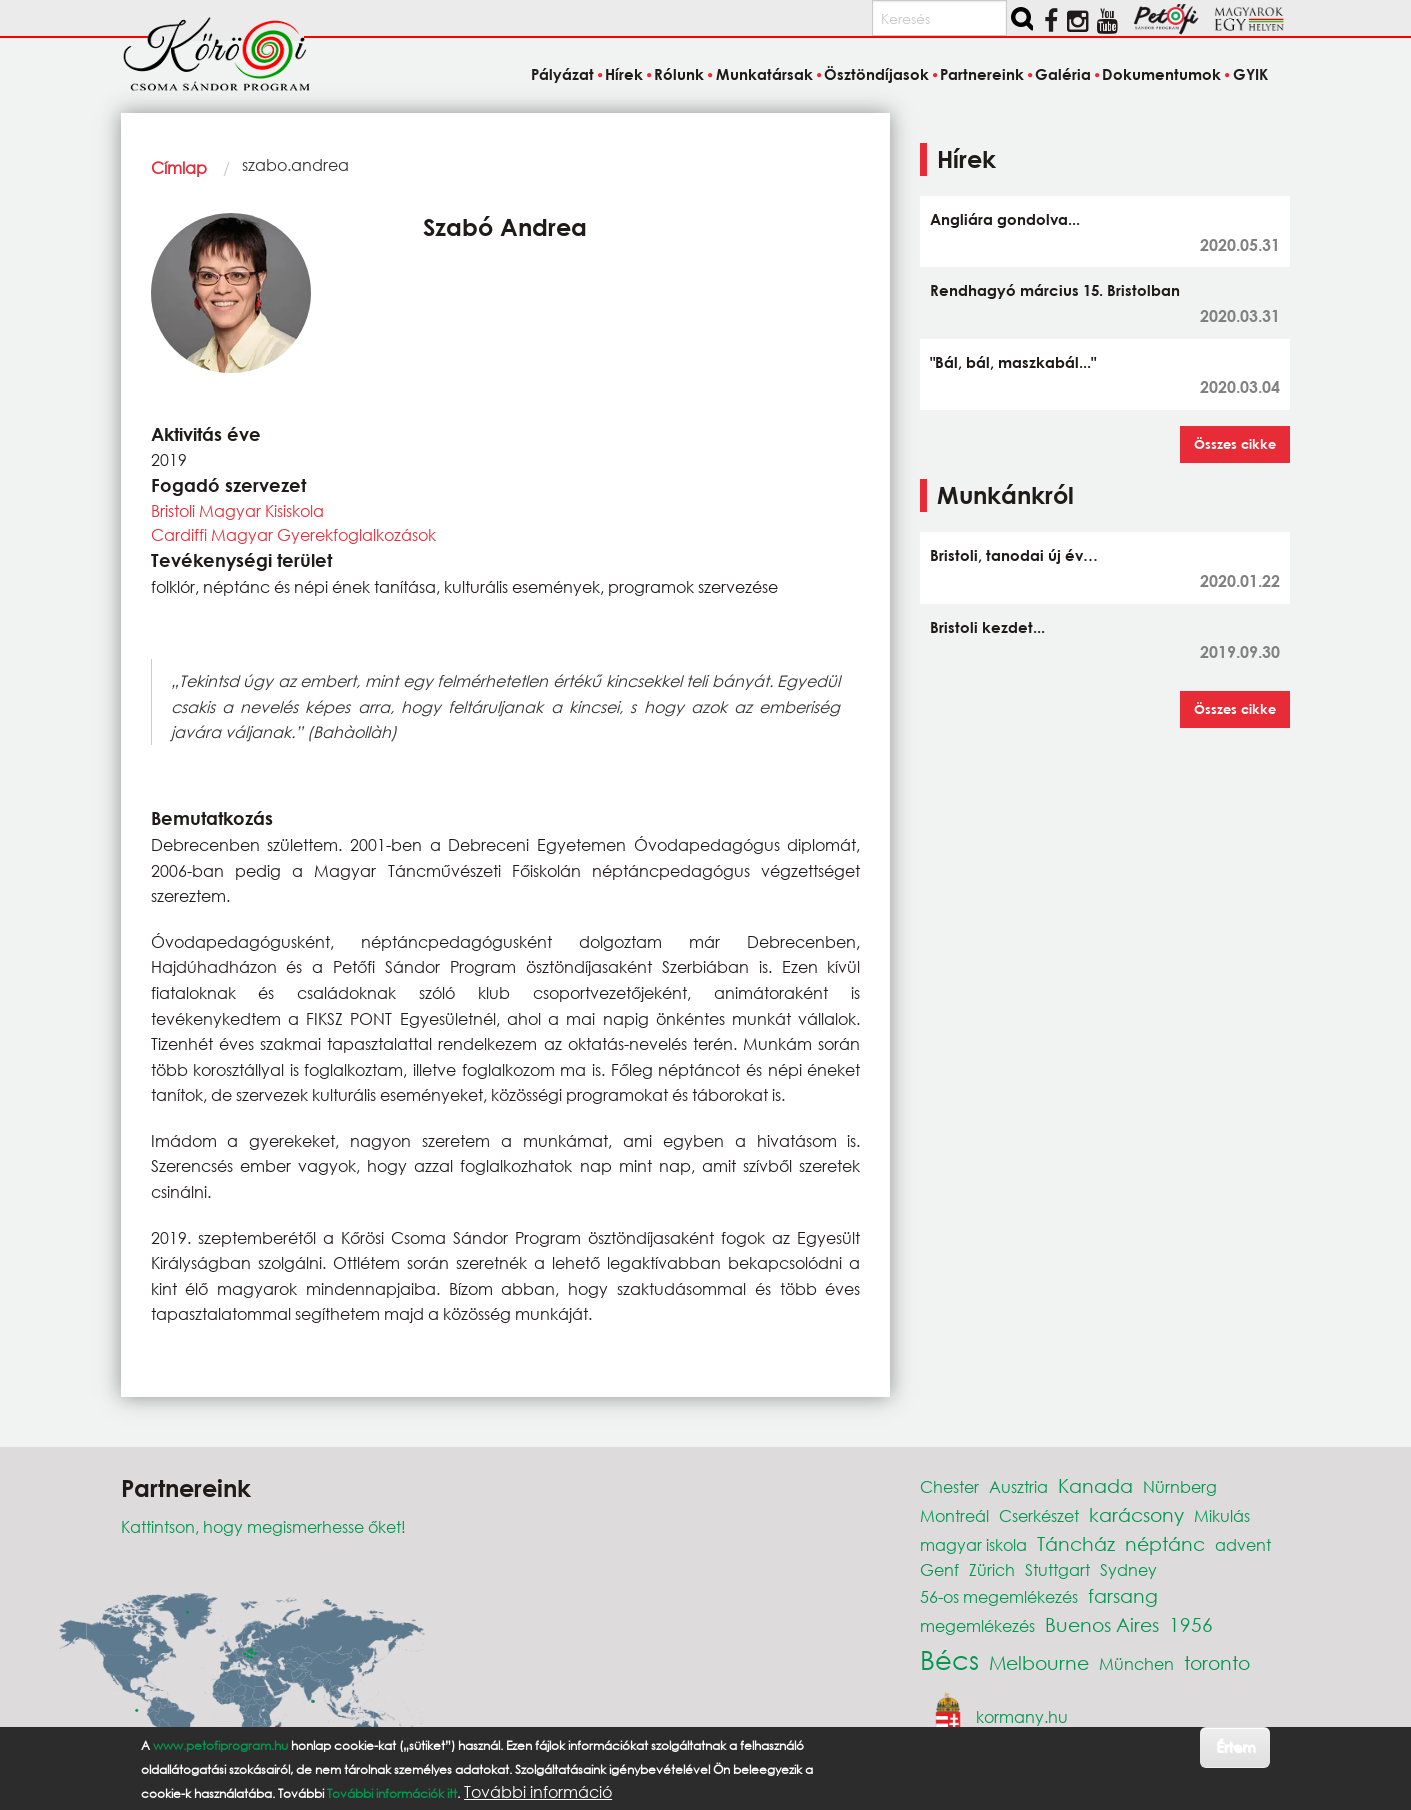  What do you see at coordinates (1136, 1663) in the screenshot?
I see `München` at bounding box center [1136, 1663].